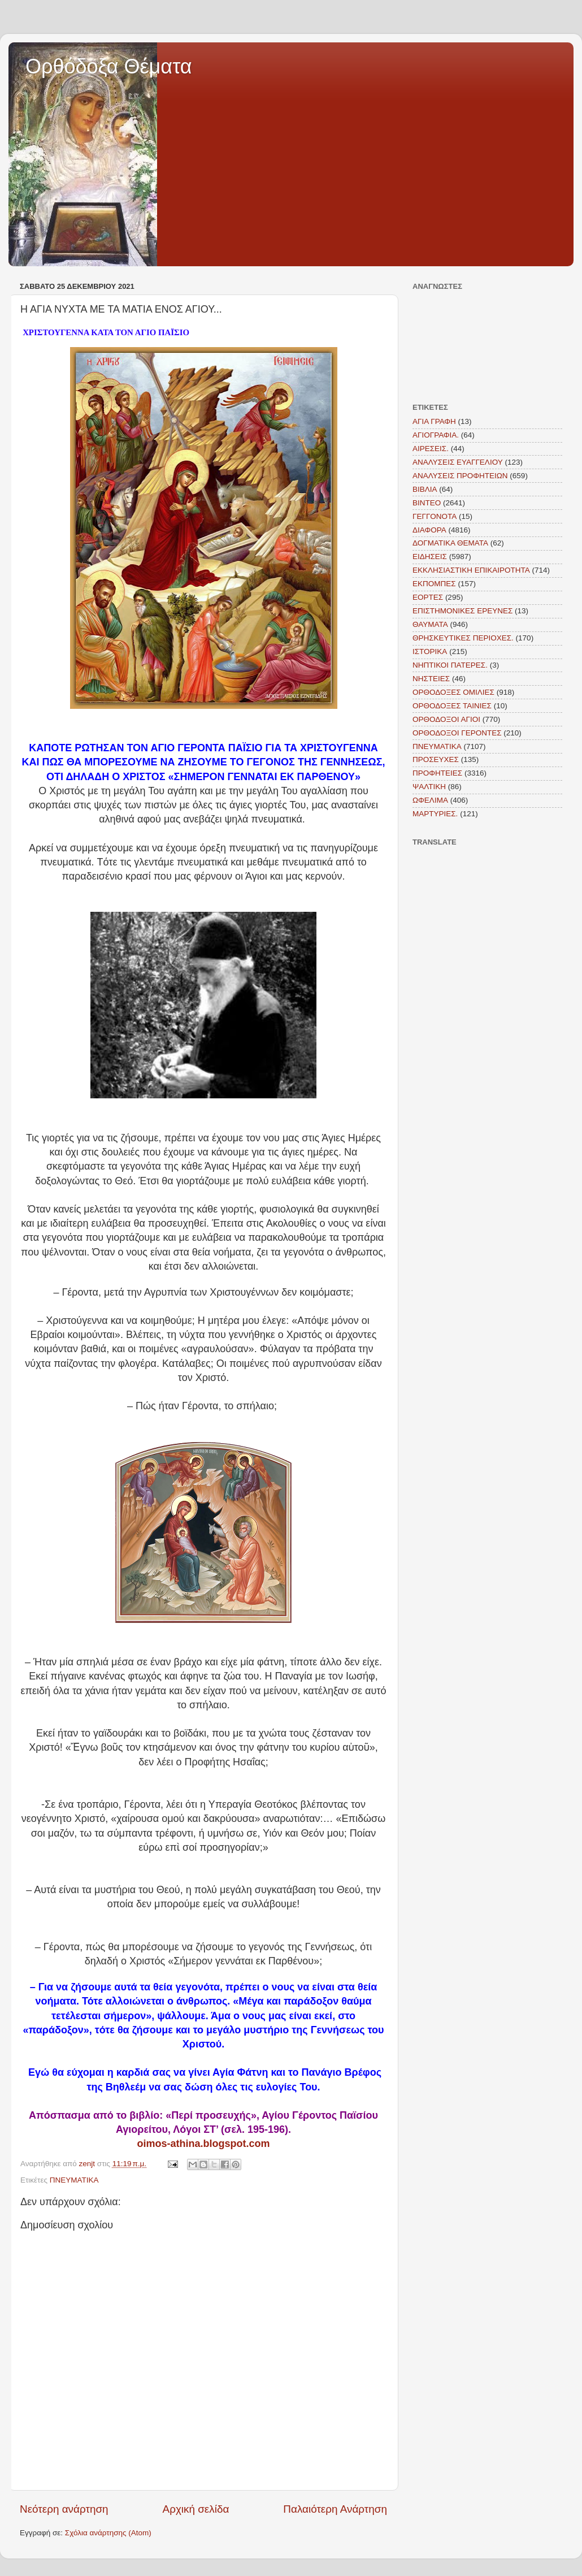 The width and height of the screenshot is (582, 2576). I want to click on ΨΑΛΤΙΚΗ, so click(429, 786).